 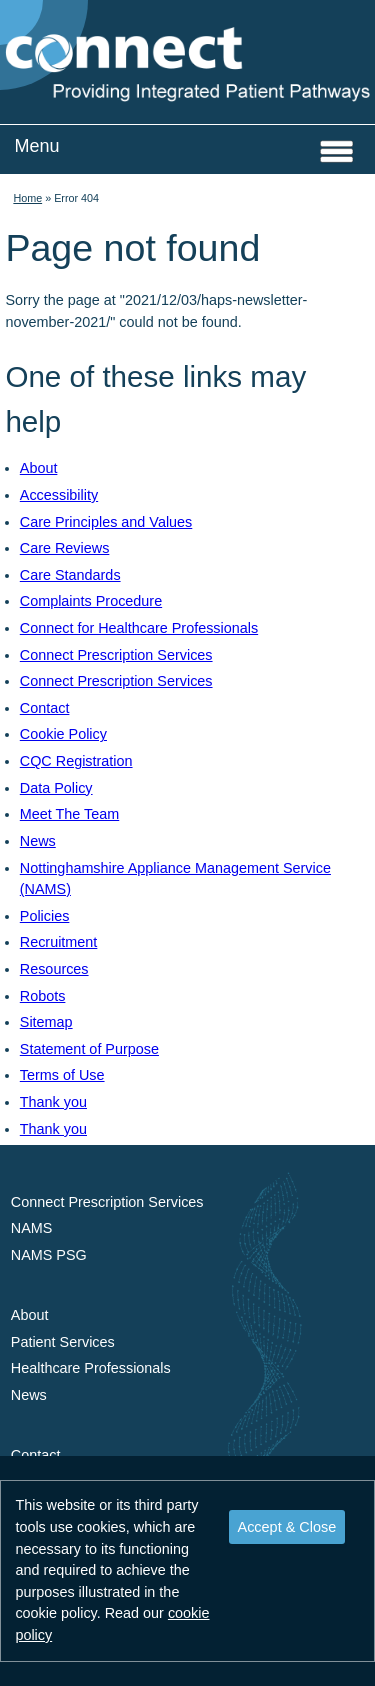 What do you see at coordinates (106, 522) in the screenshot?
I see `Care Principles and Values` at bounding box center [106, 522].